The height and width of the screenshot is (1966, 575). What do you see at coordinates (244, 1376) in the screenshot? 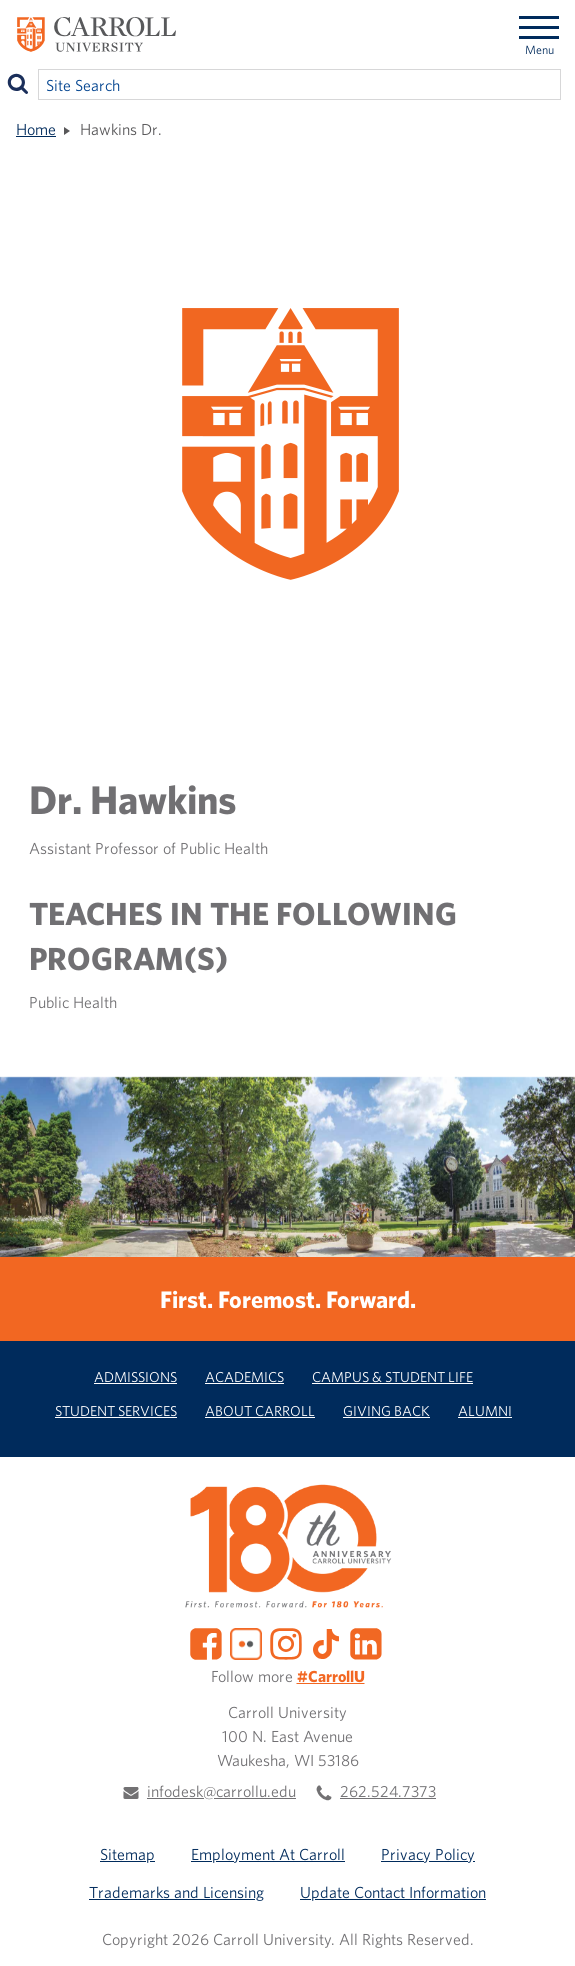
I see `Academics` at bounding box center [244, 1376].